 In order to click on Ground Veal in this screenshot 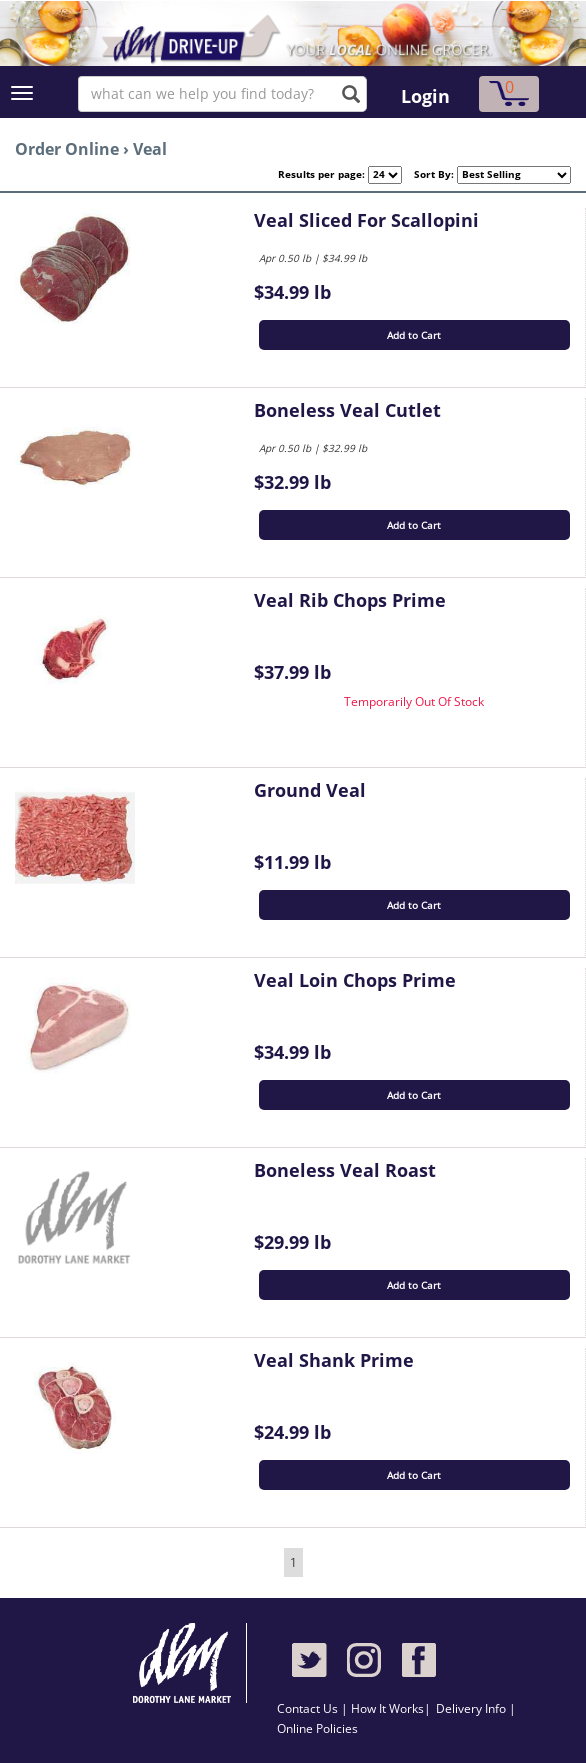, I will do `click(310, 790)`.